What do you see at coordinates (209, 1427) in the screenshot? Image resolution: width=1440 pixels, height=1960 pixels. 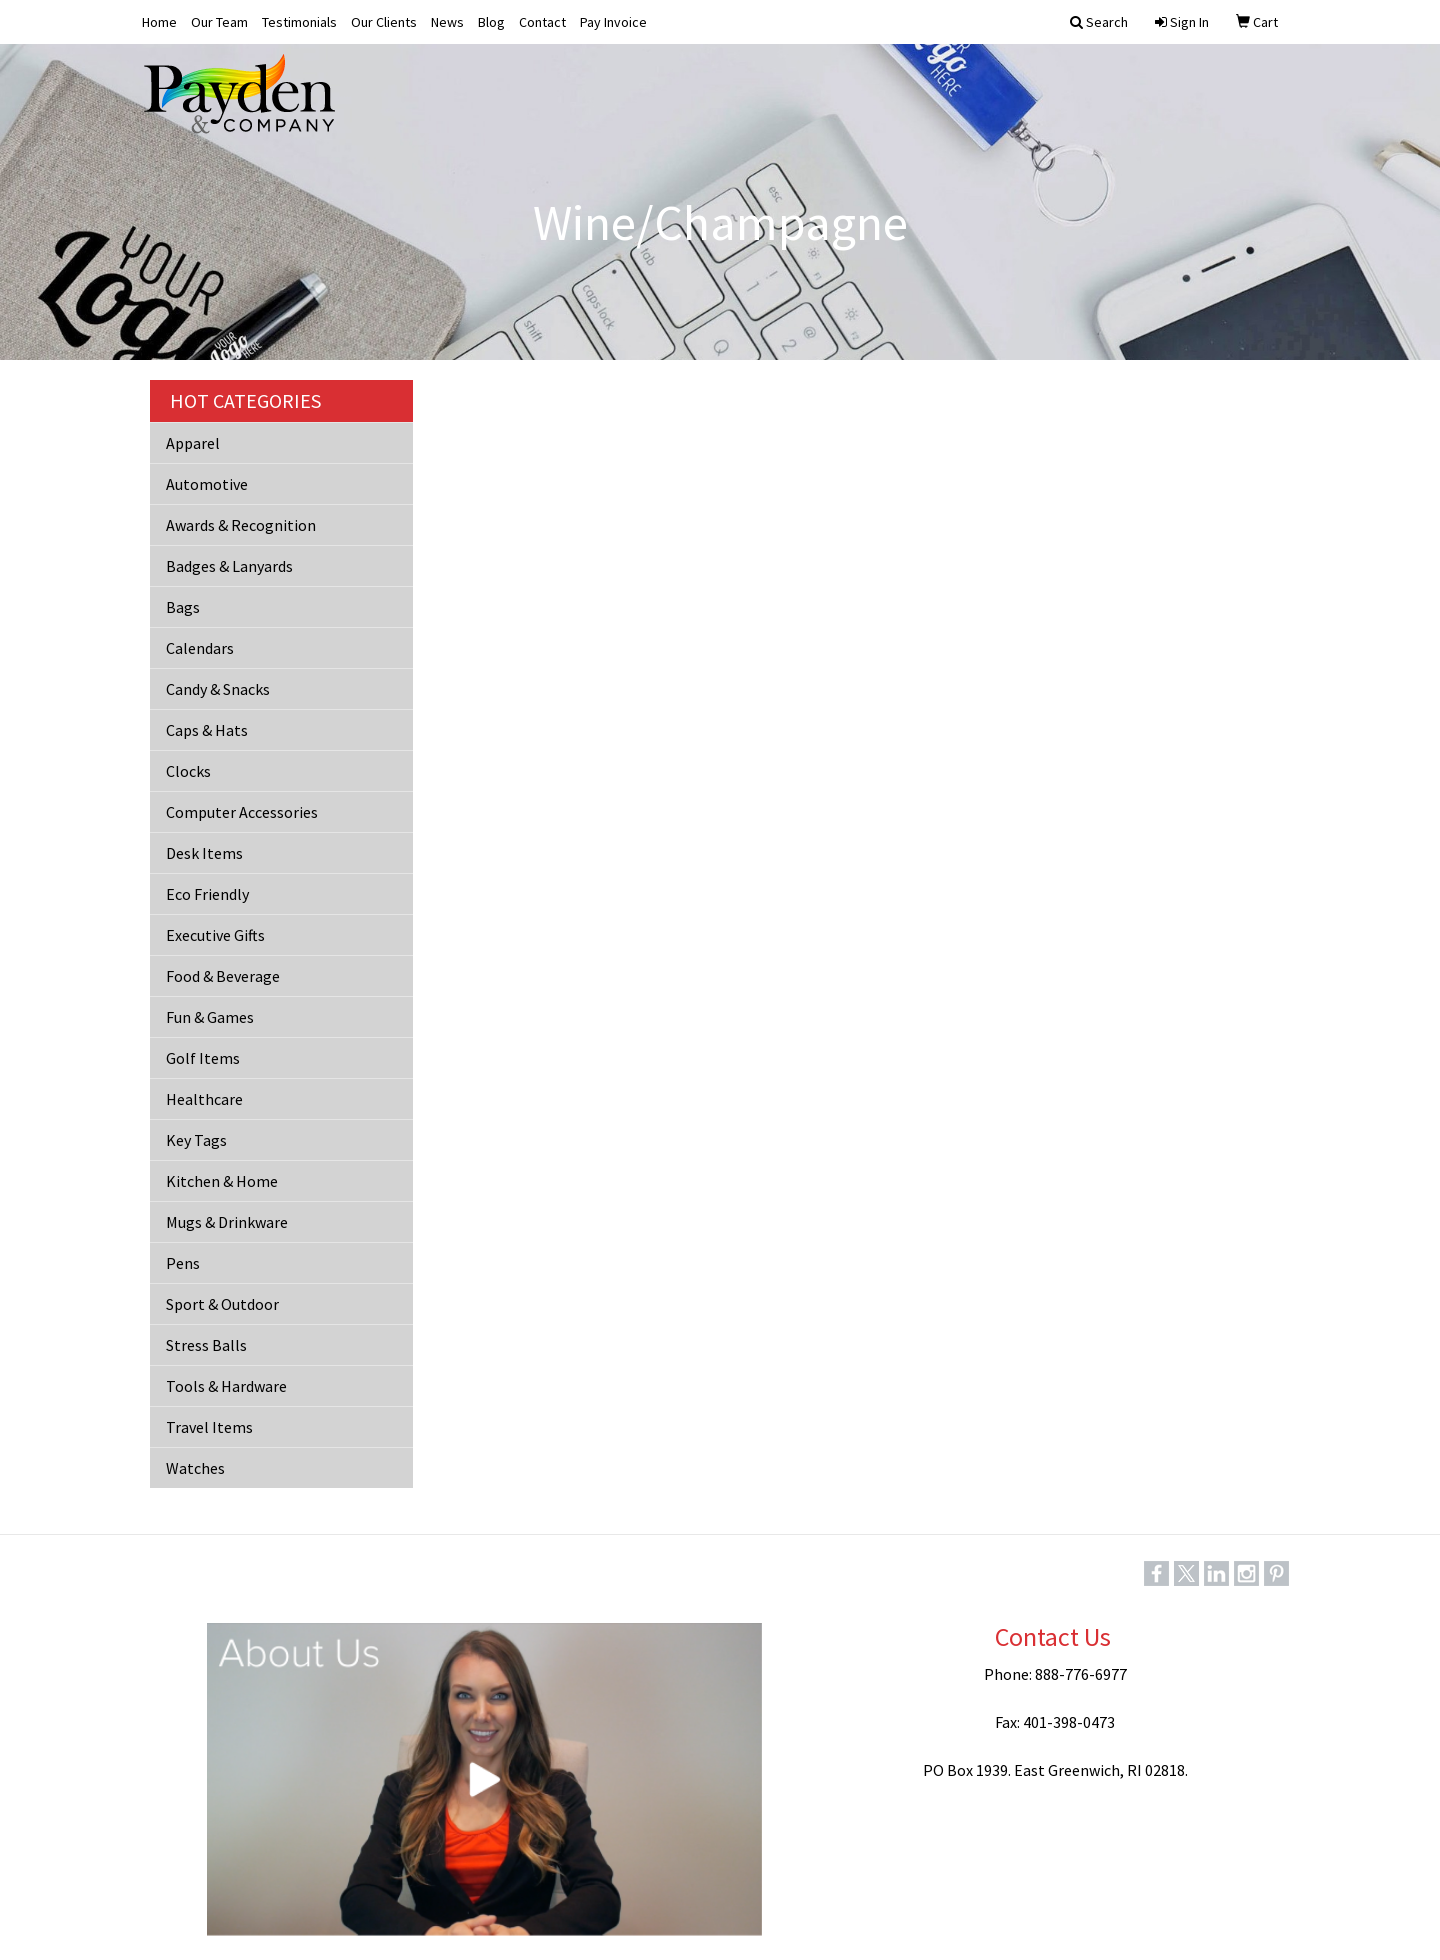 I see `Travel Items` at bounding box center [209, 1427].